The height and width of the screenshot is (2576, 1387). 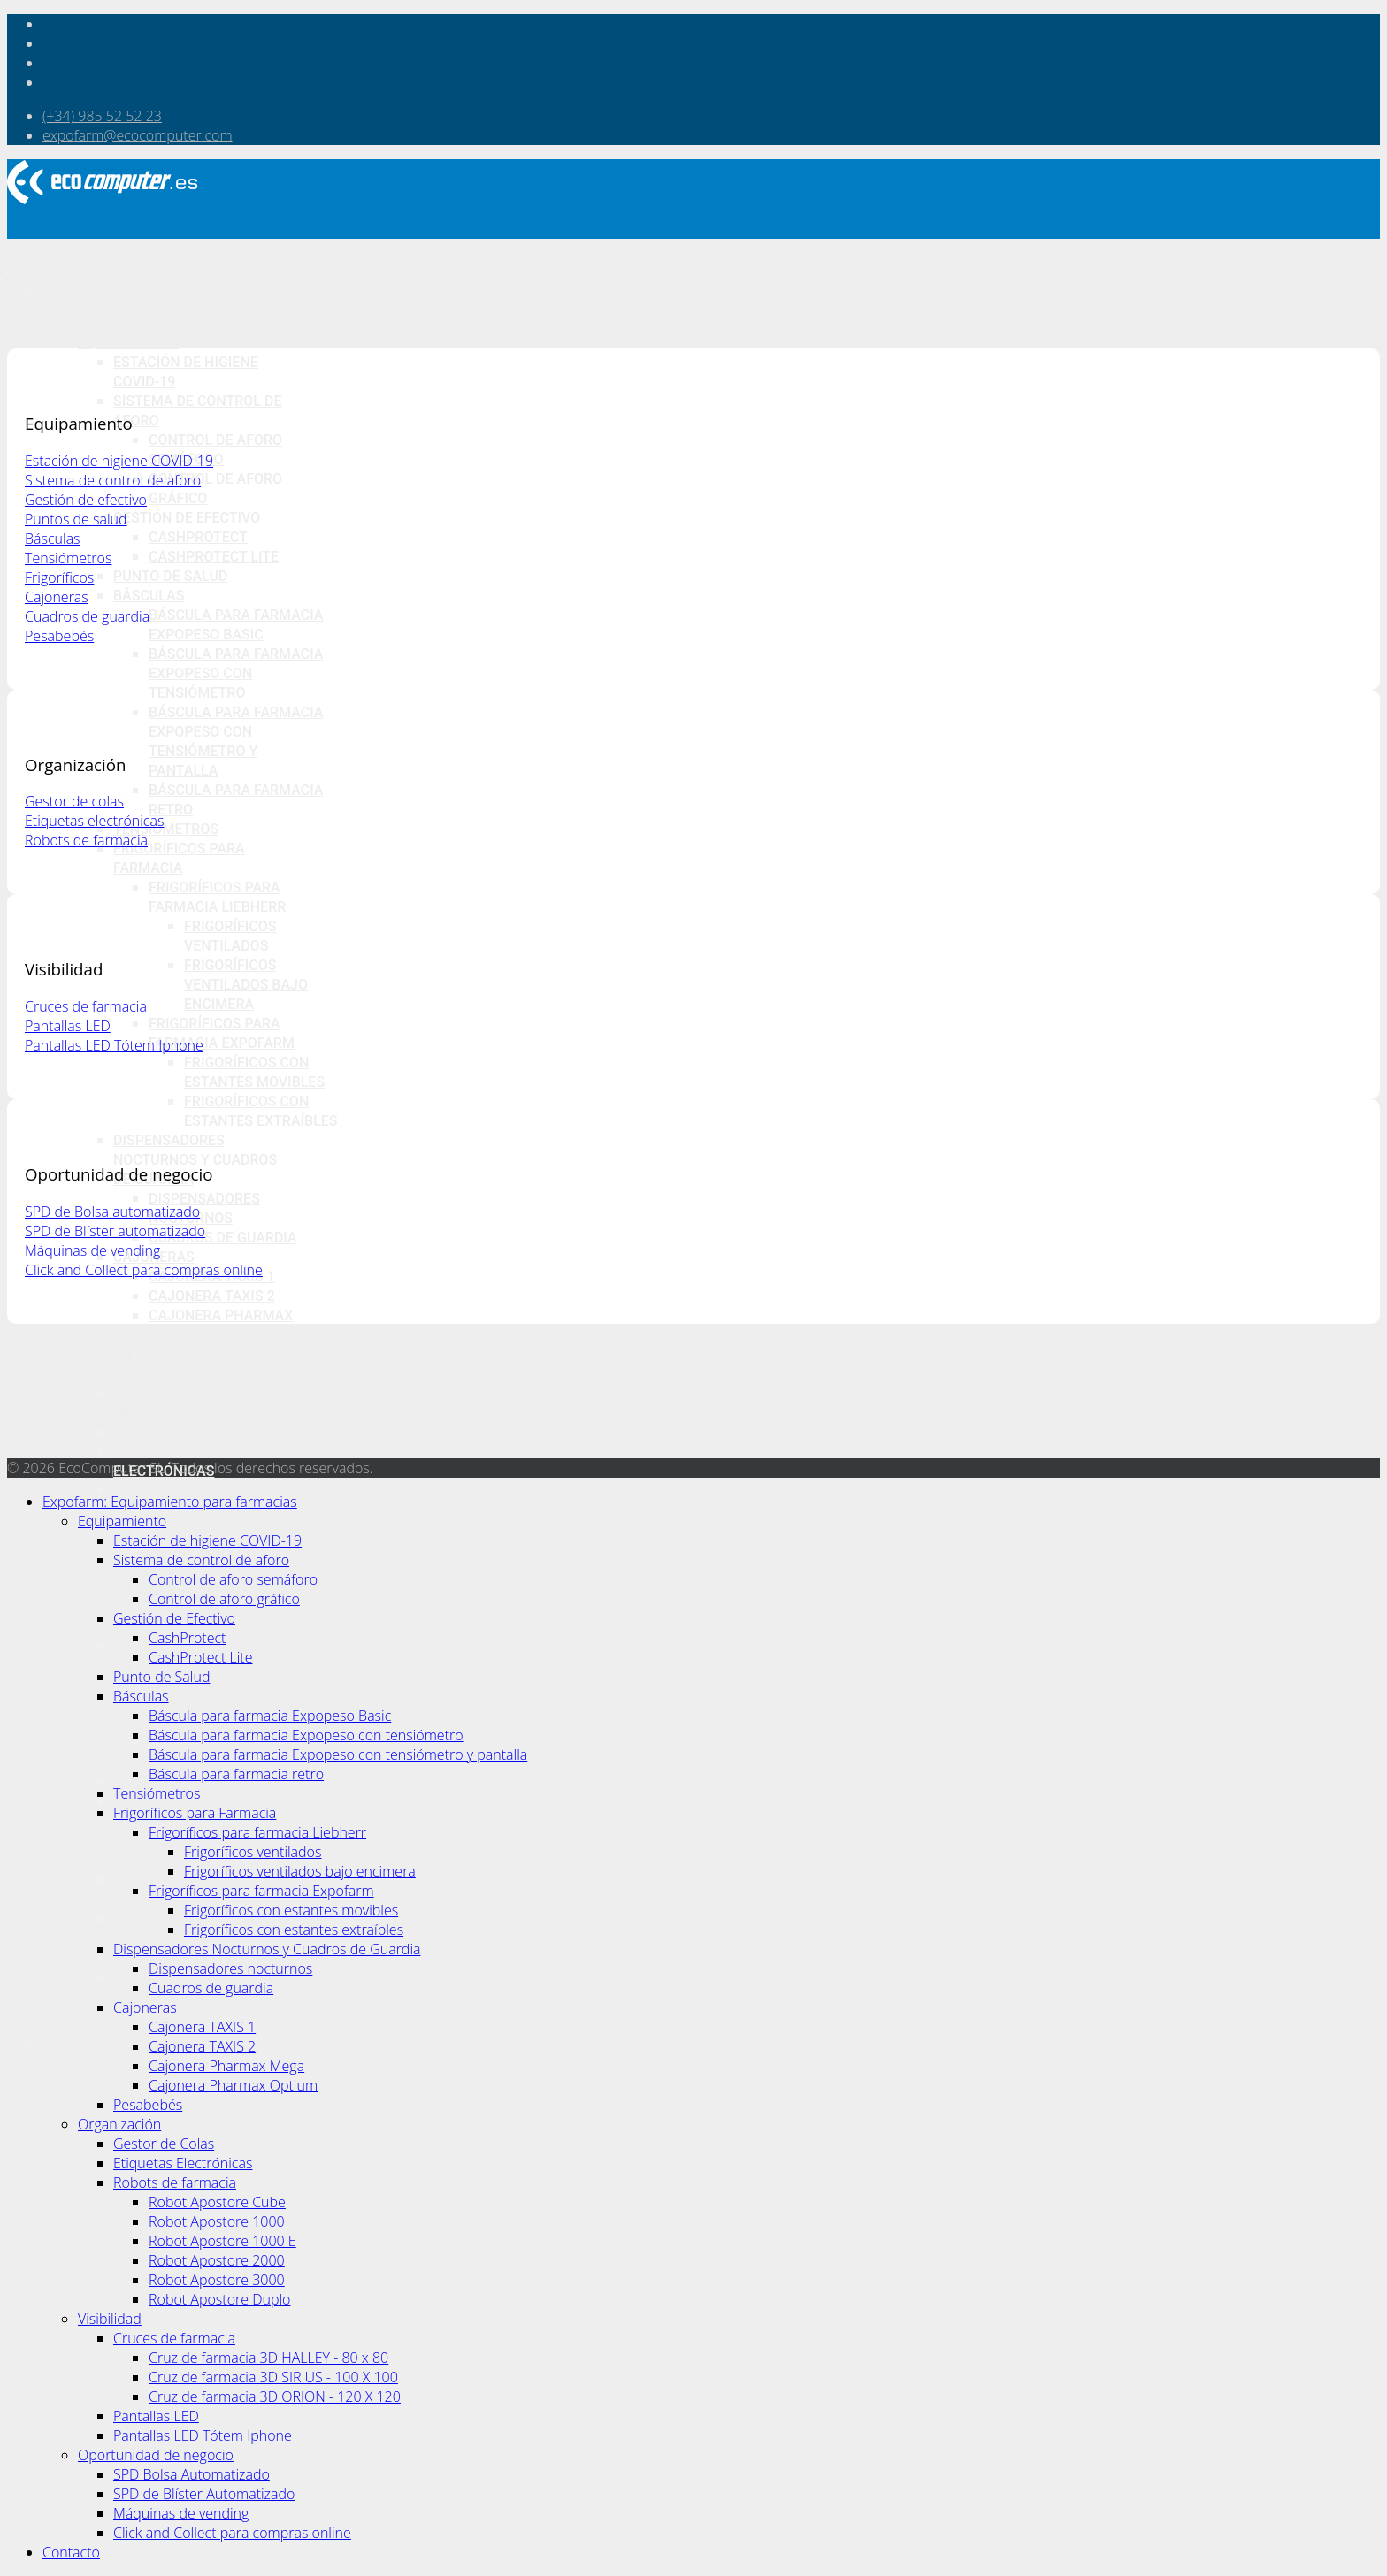 I want to click on Frigoríficos con estantes movibles, so click(x=291, y=1910).